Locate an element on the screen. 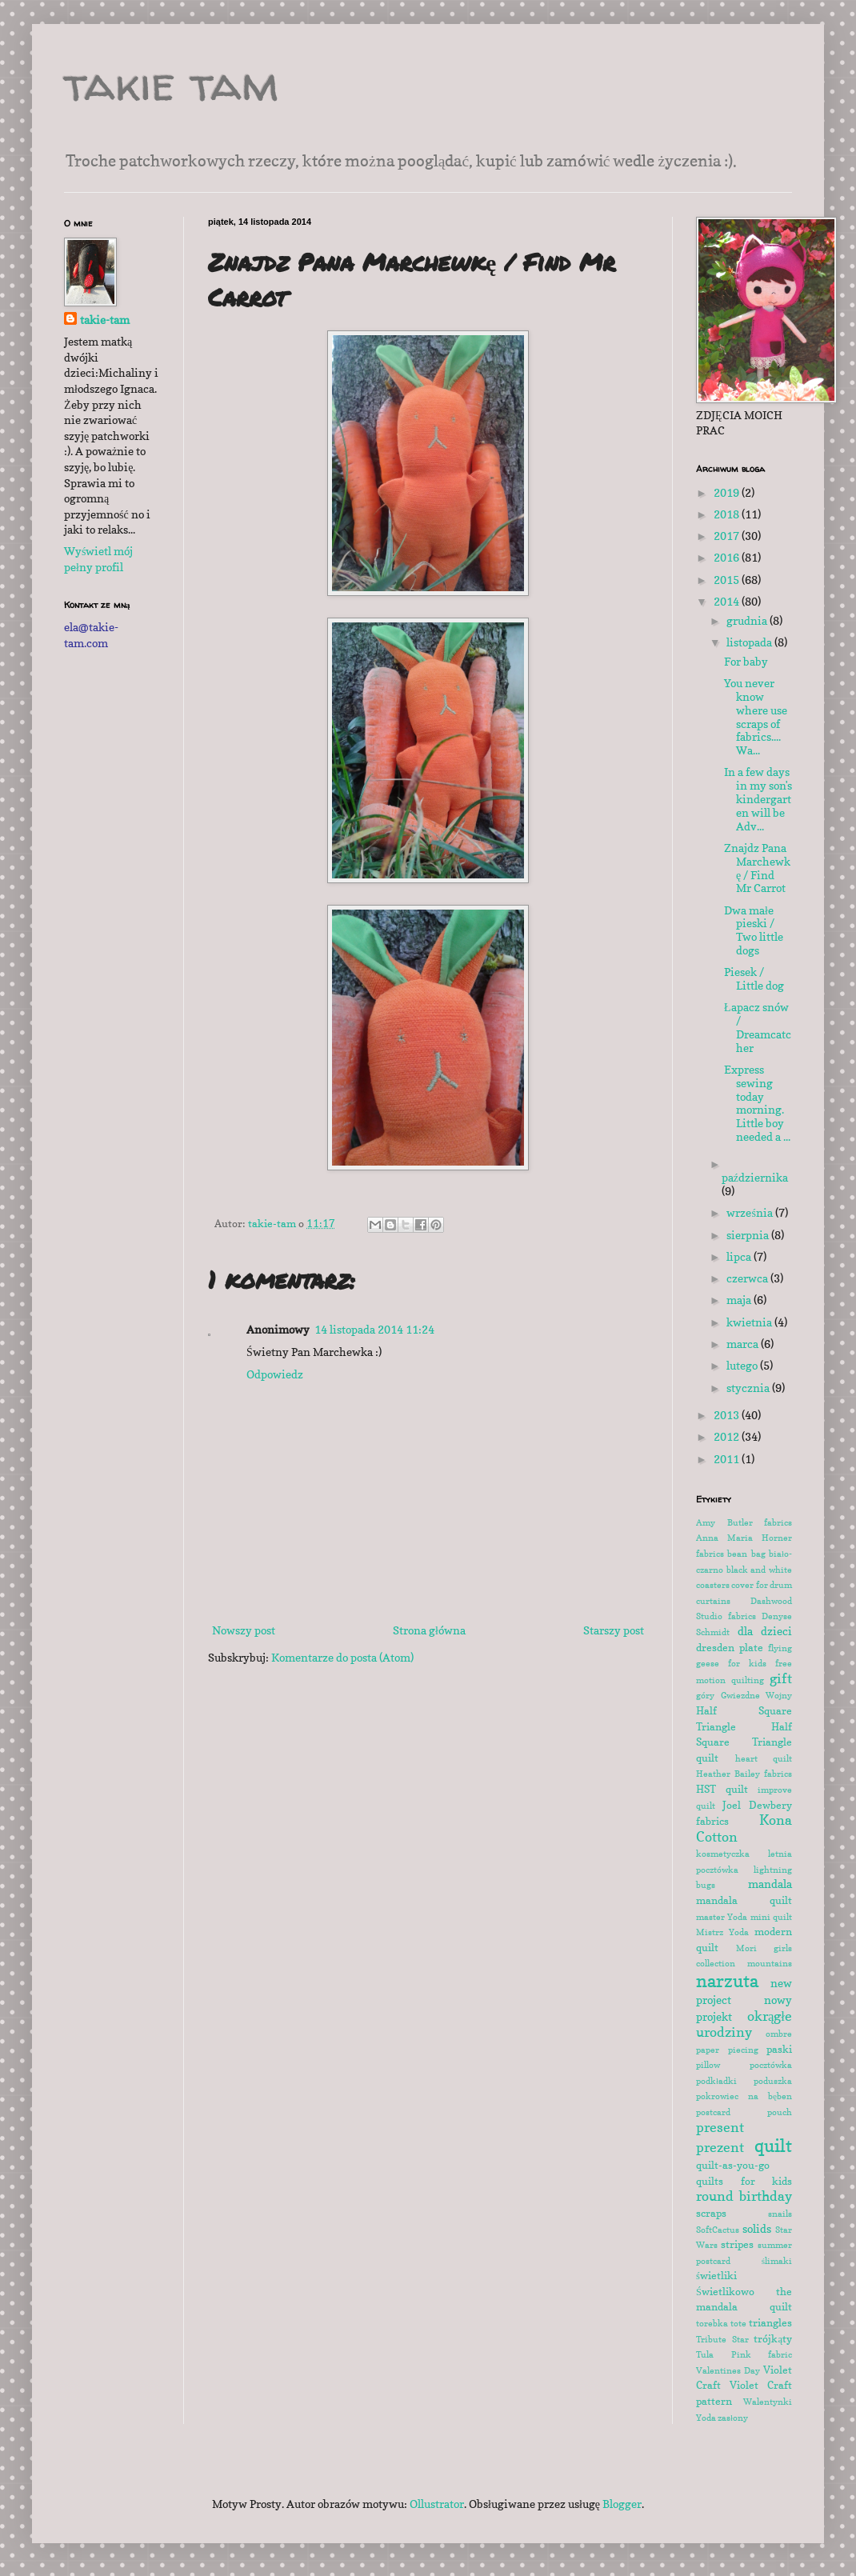 Image resolution: width=856 pixels, height=2576 pixels. You never know where use scraps of fabrics.... Wa... is located at coordinates (755, 716).